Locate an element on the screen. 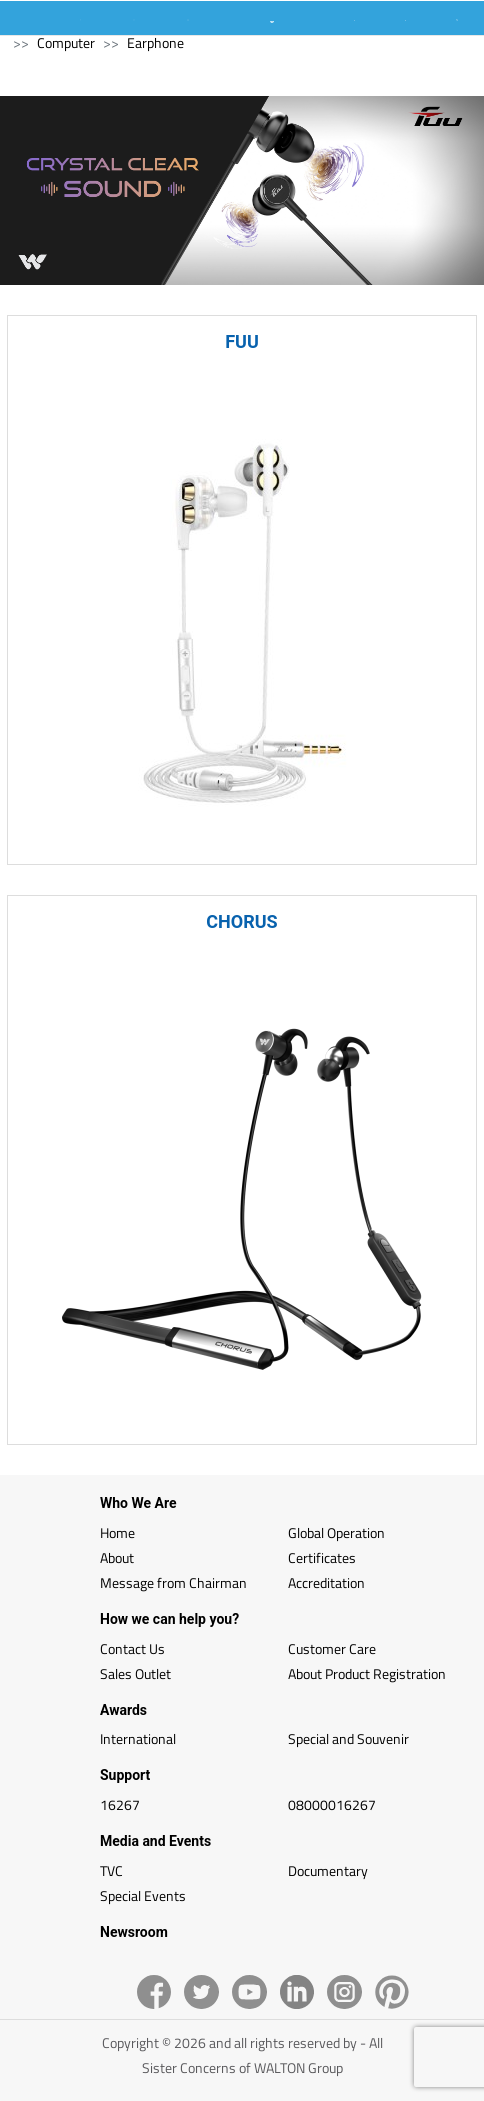 The height and width of the screenshot is (2101, 484). Customer Care is located at coordinates (332, 1648).